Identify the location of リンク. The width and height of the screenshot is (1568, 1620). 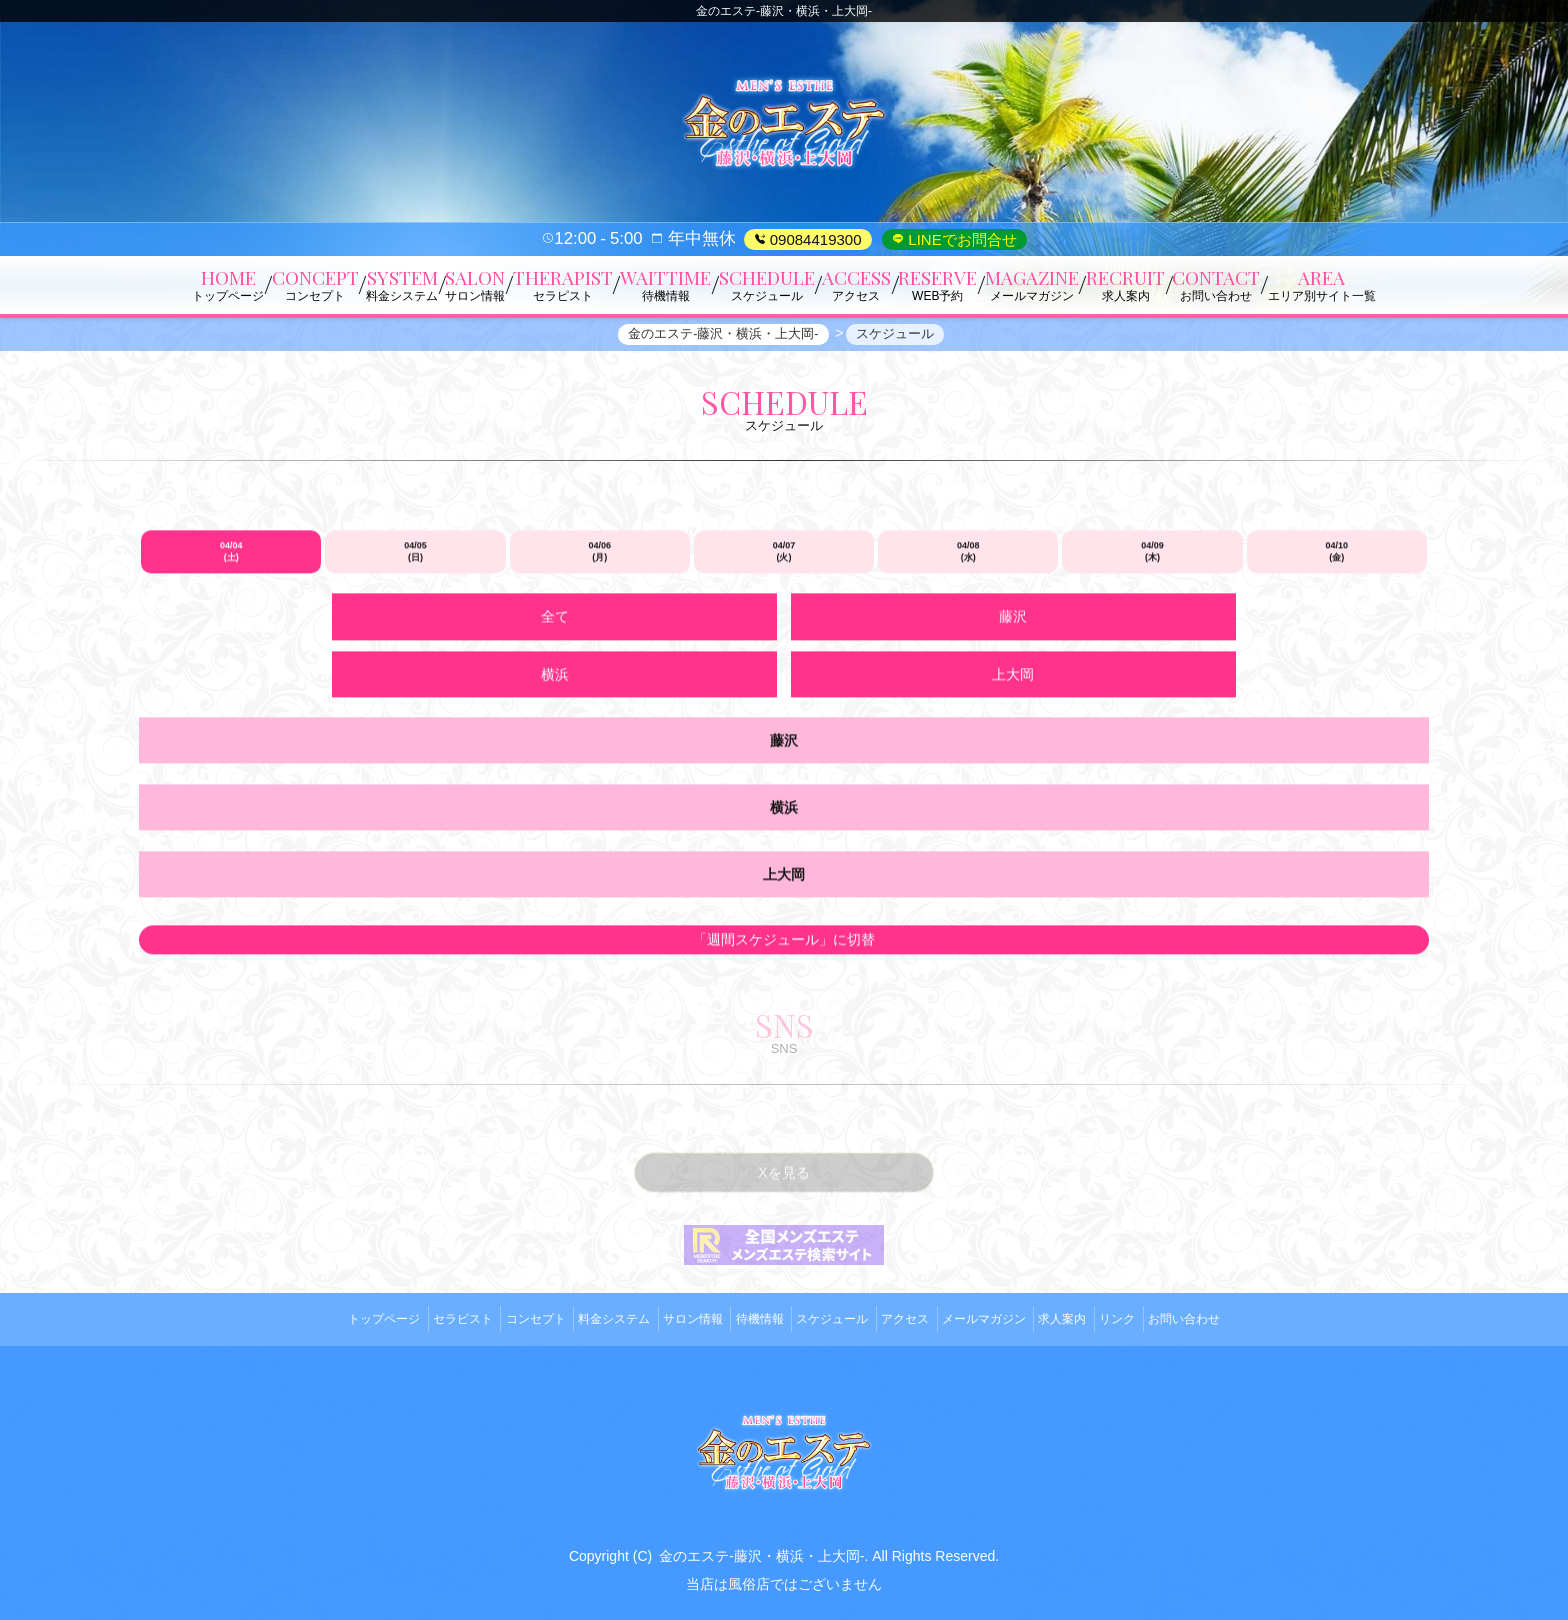
(1183, 1324).